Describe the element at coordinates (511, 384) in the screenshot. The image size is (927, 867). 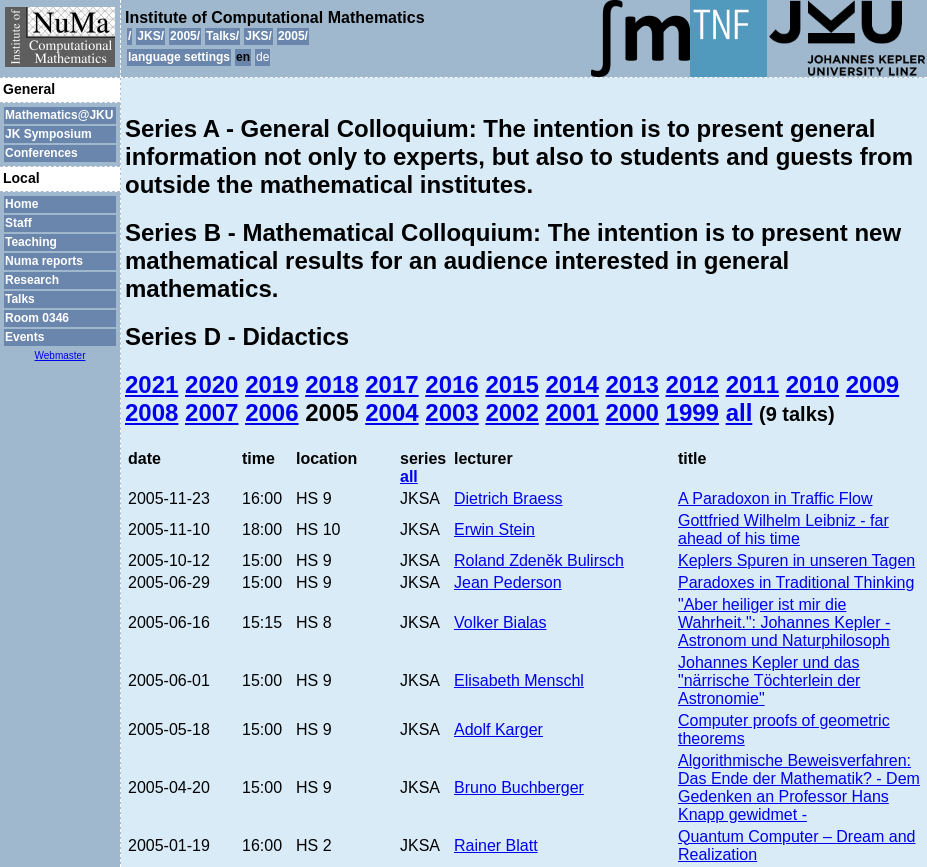
I see `2015` at that location.